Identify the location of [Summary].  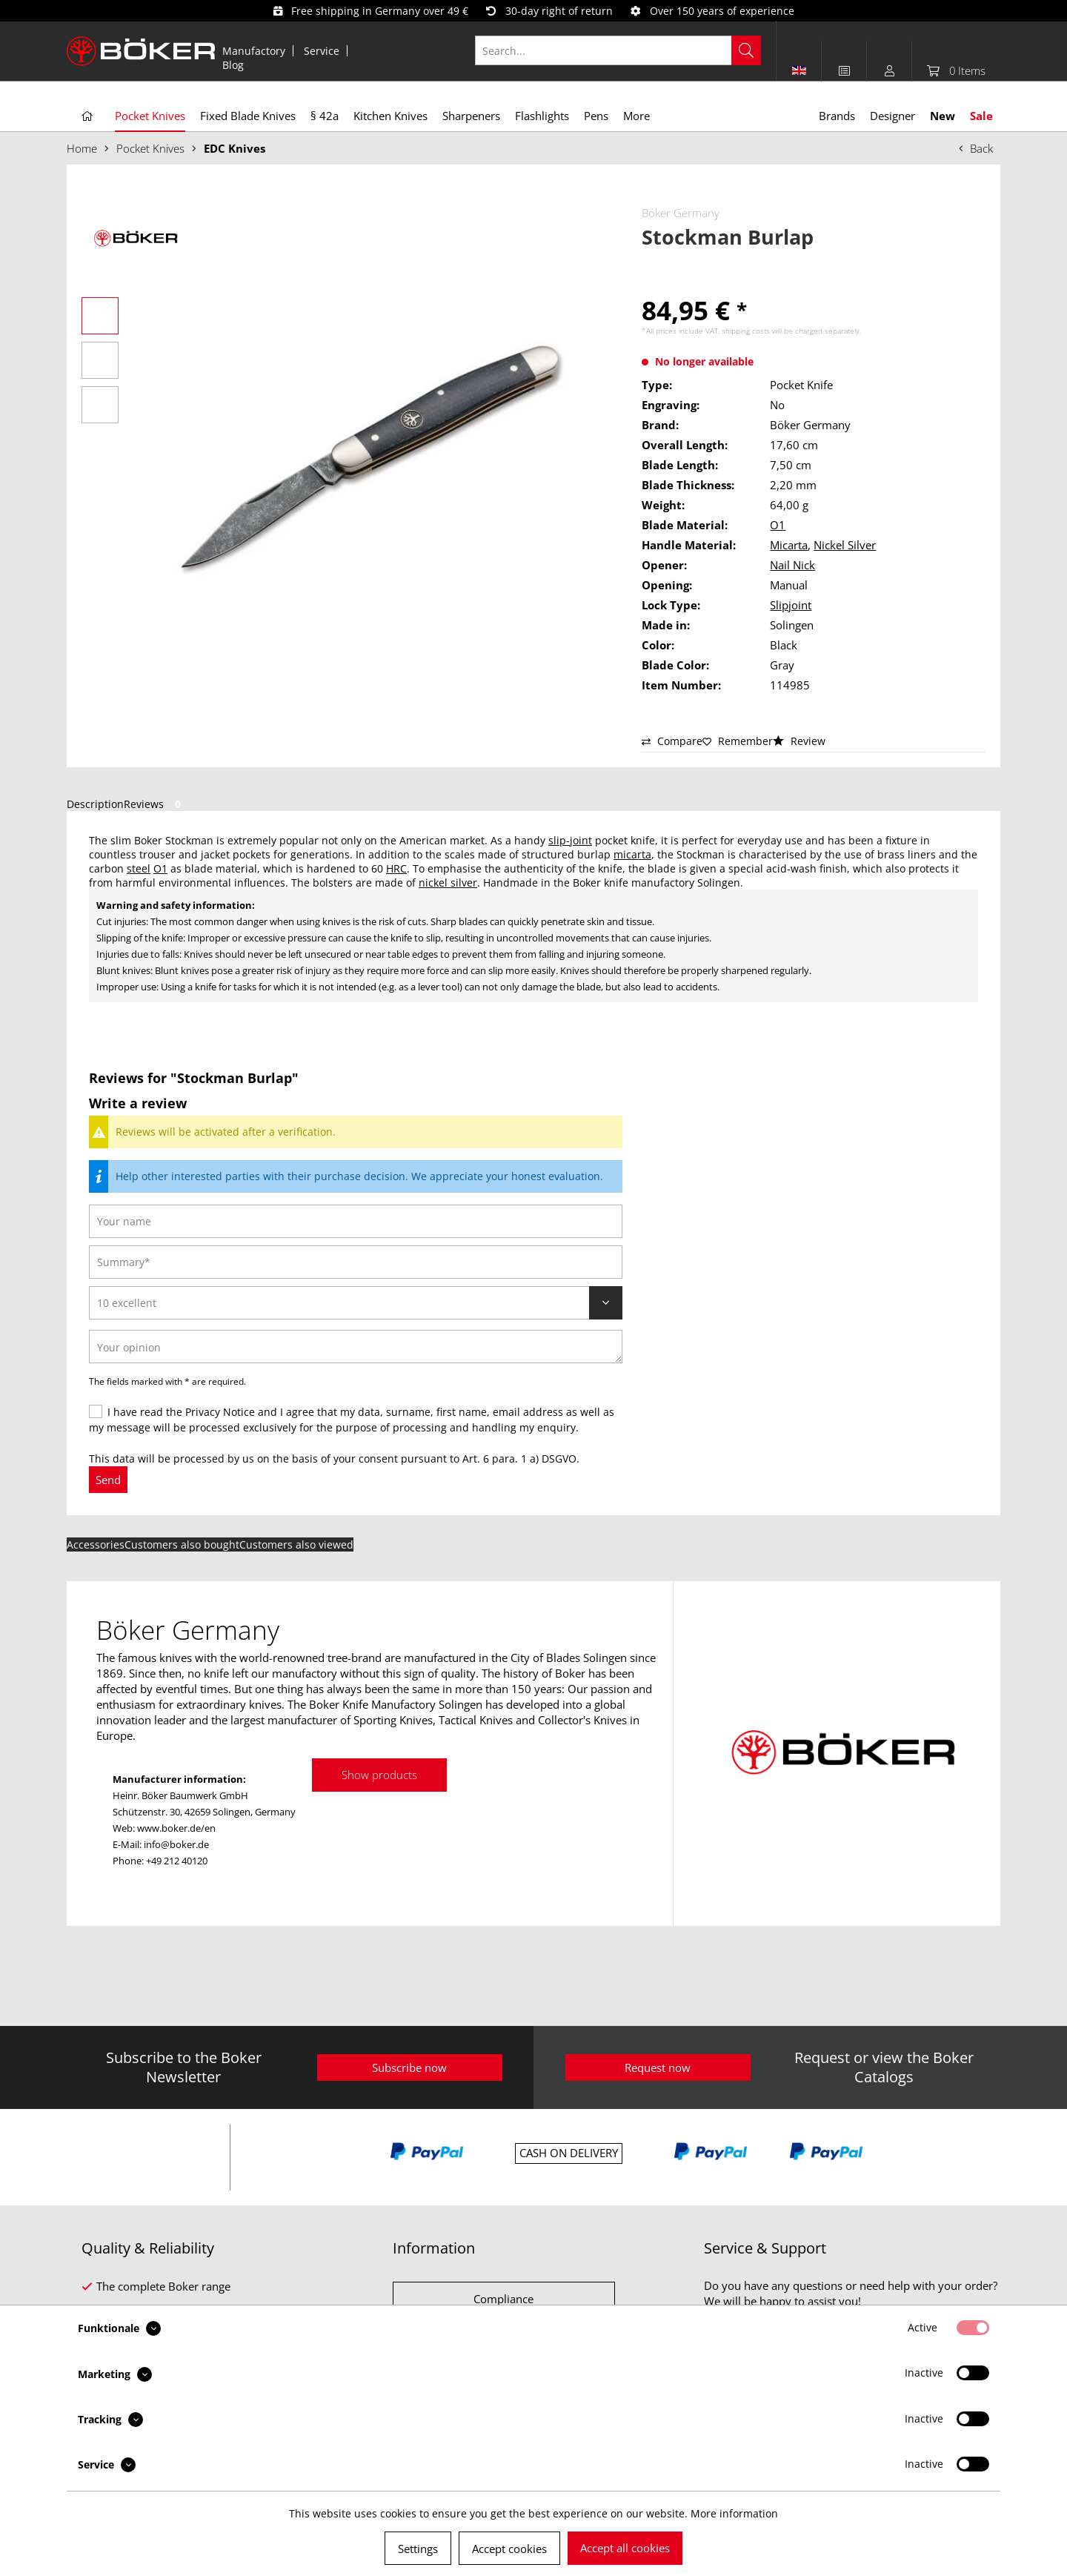
(355, 1262).